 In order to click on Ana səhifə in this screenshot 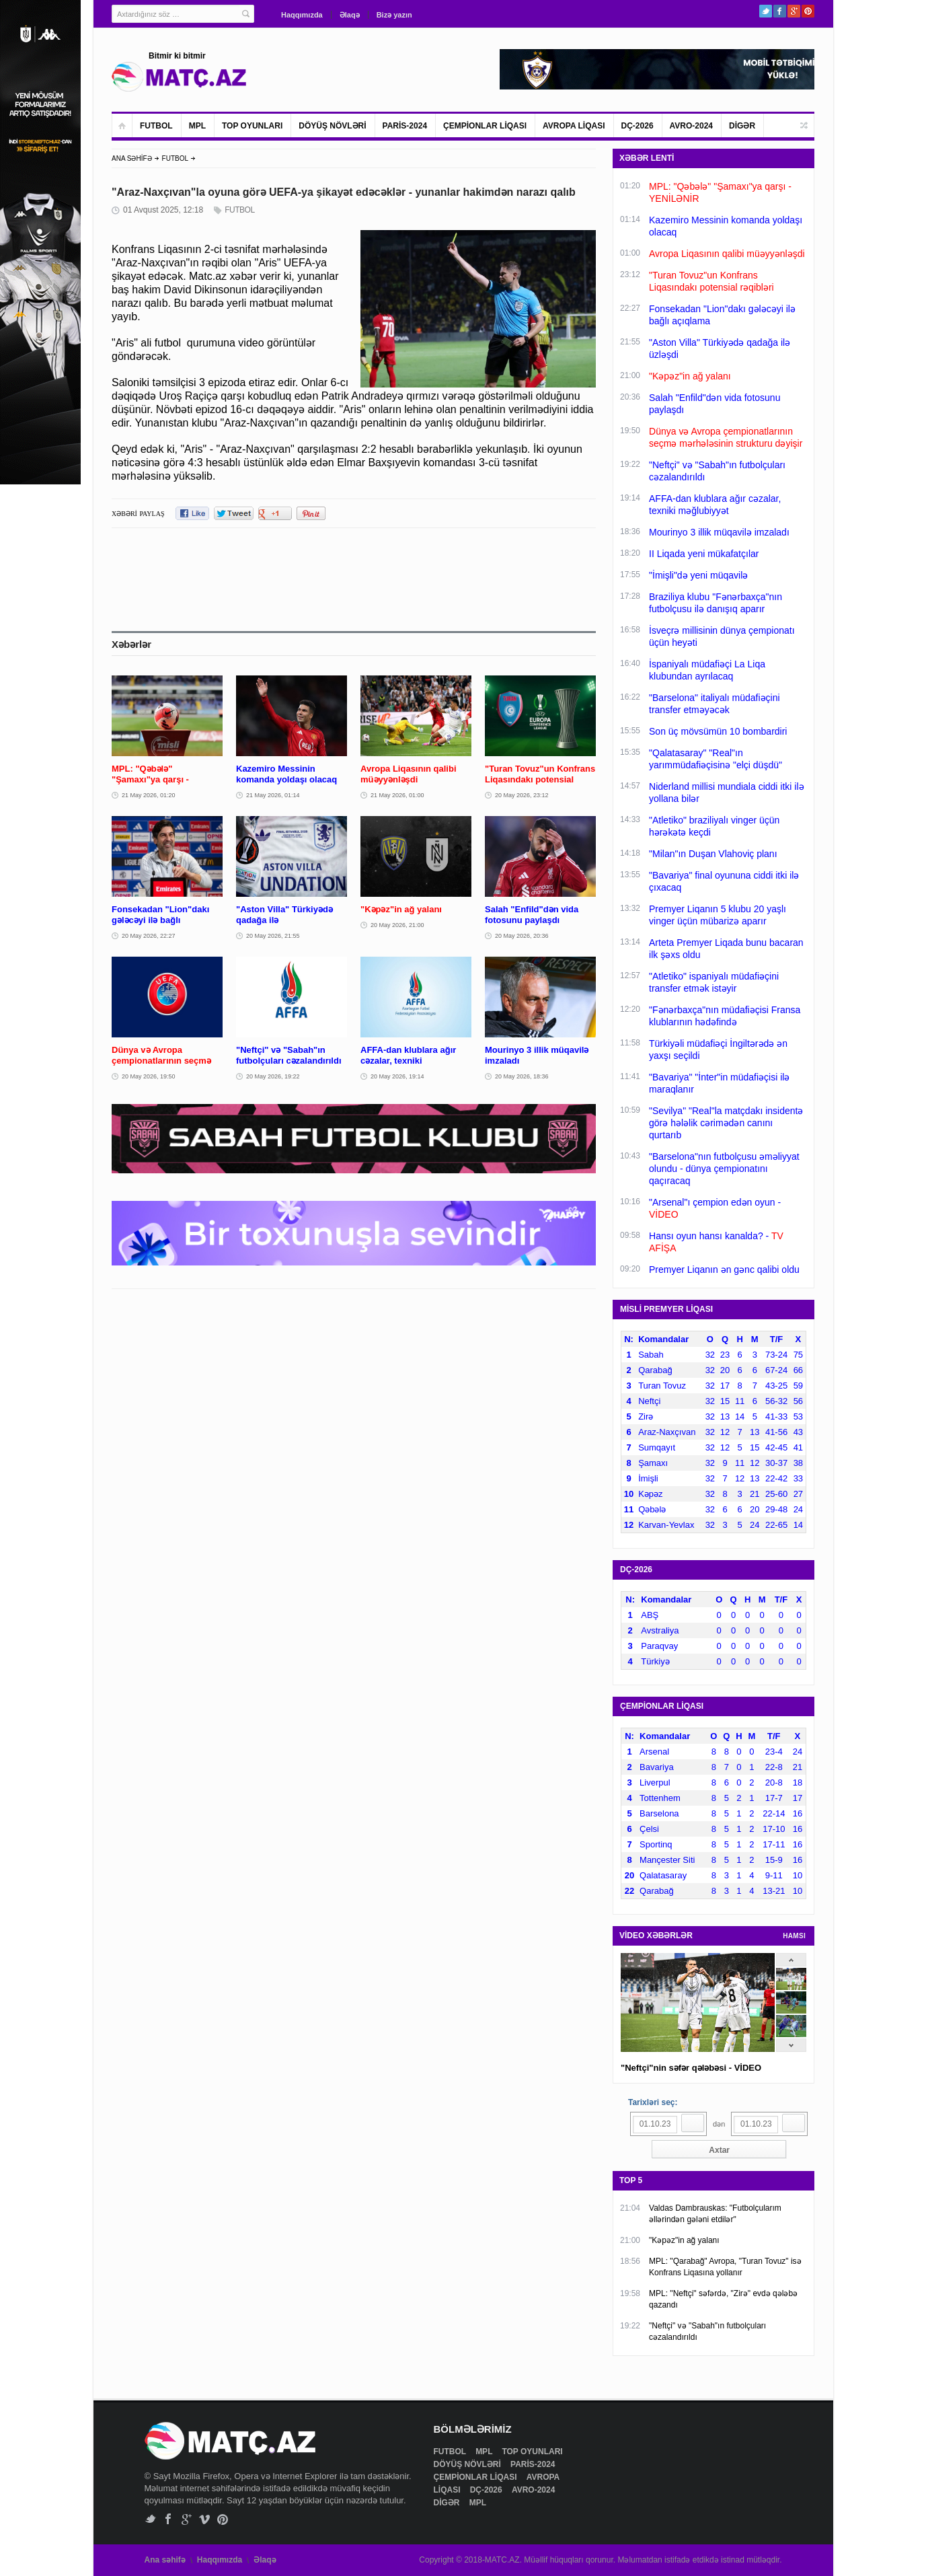, I will do `click(165, 2560)`.